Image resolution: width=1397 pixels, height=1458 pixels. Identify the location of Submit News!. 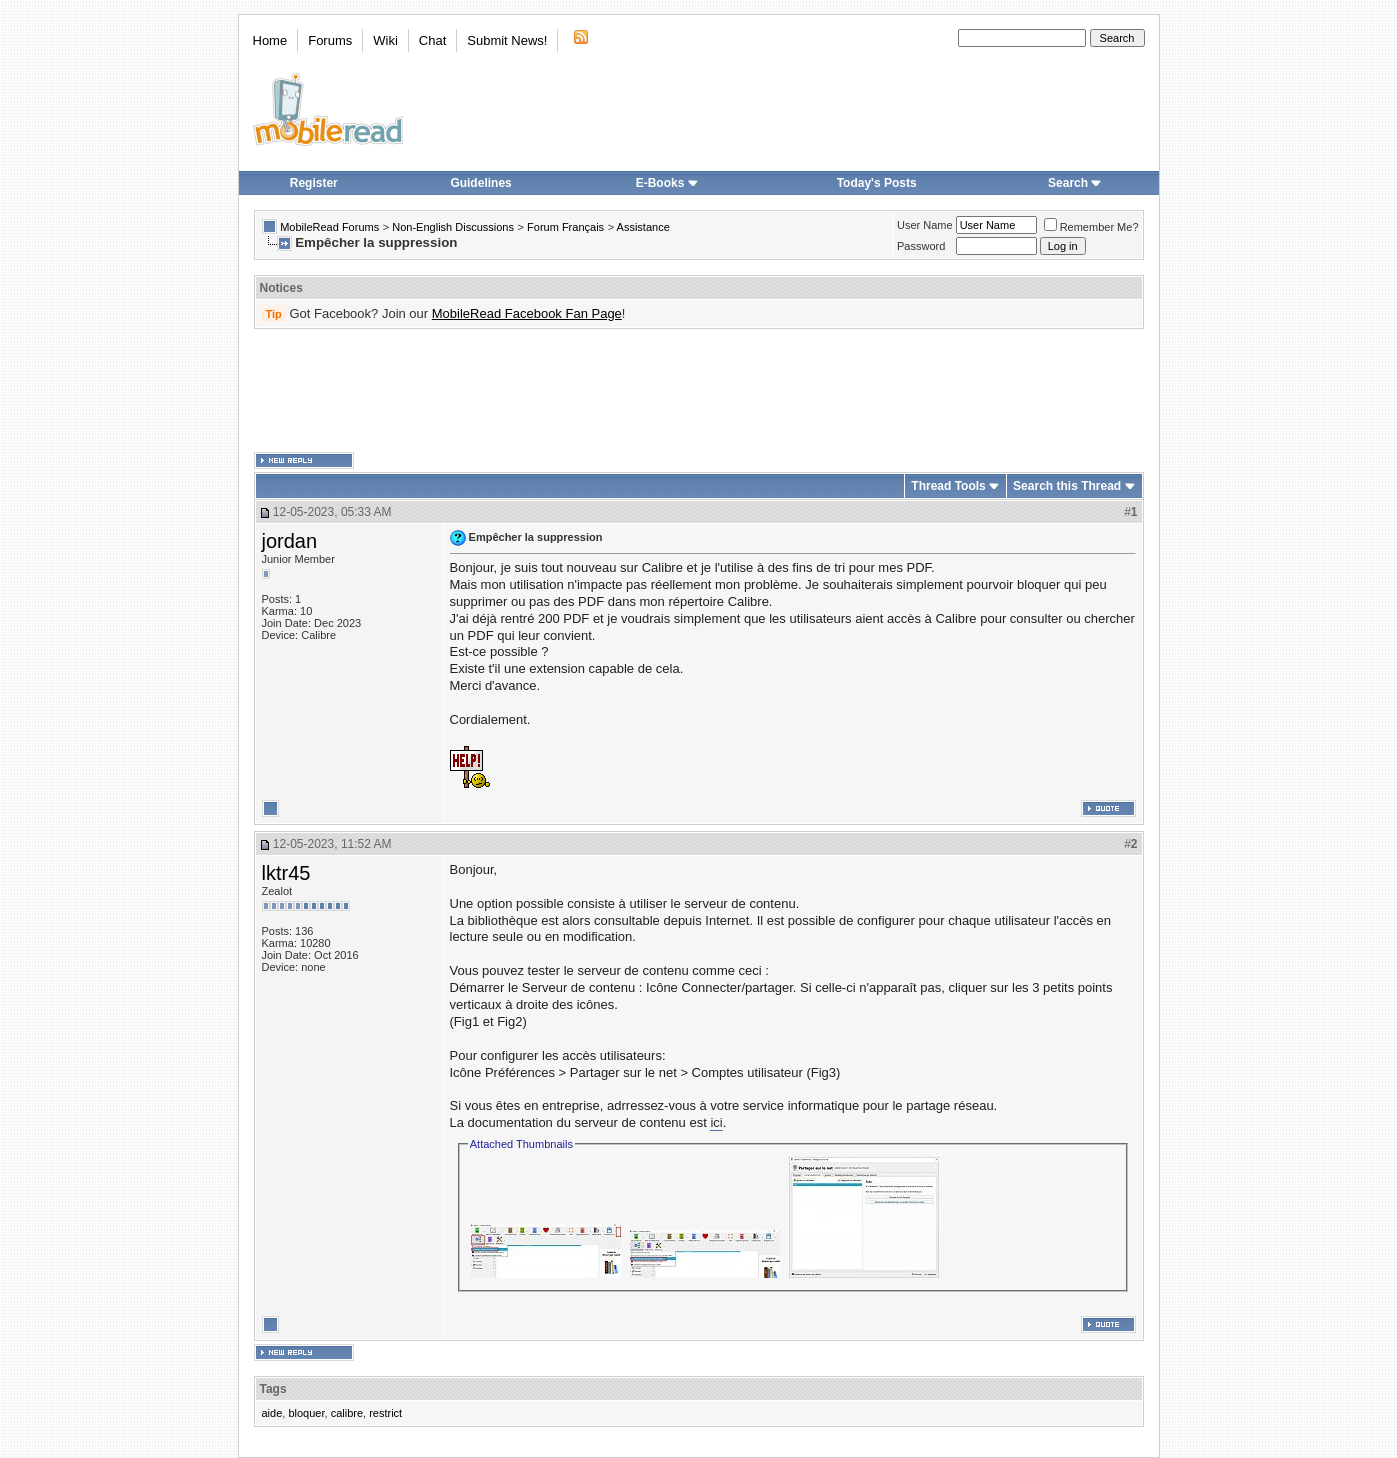
(507, 40).